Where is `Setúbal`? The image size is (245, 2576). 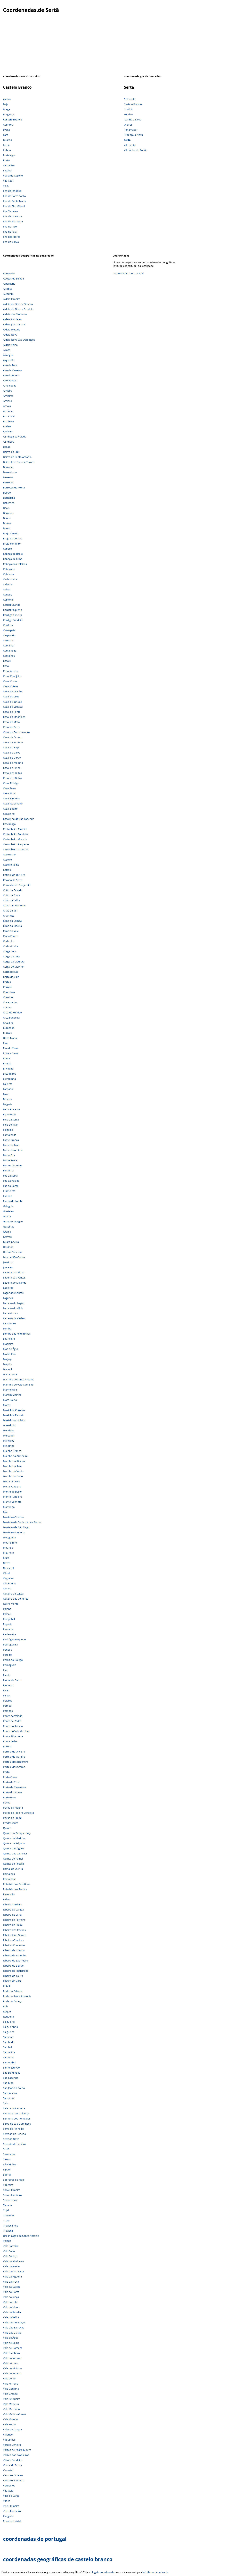
Setúbal is located at coordinates (7, 170).